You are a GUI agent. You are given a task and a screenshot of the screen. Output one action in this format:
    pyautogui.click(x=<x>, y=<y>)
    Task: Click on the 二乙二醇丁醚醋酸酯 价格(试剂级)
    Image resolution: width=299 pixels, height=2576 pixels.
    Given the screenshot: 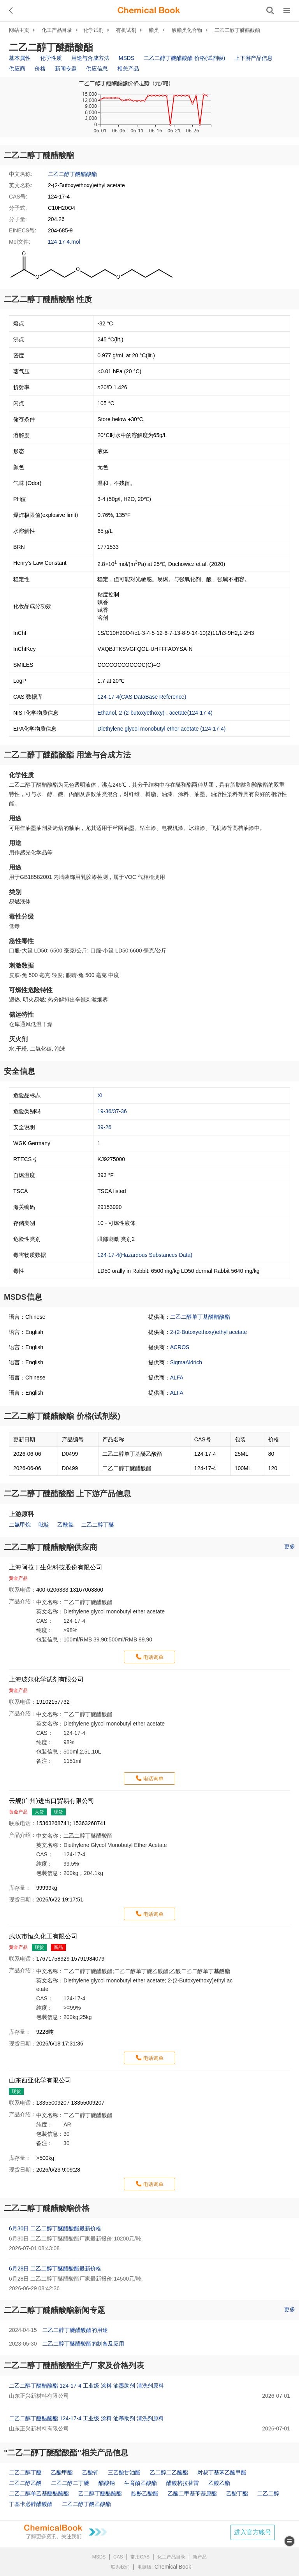 What is the action you would take?
    pyautogui.click(x=184, y=58)
    